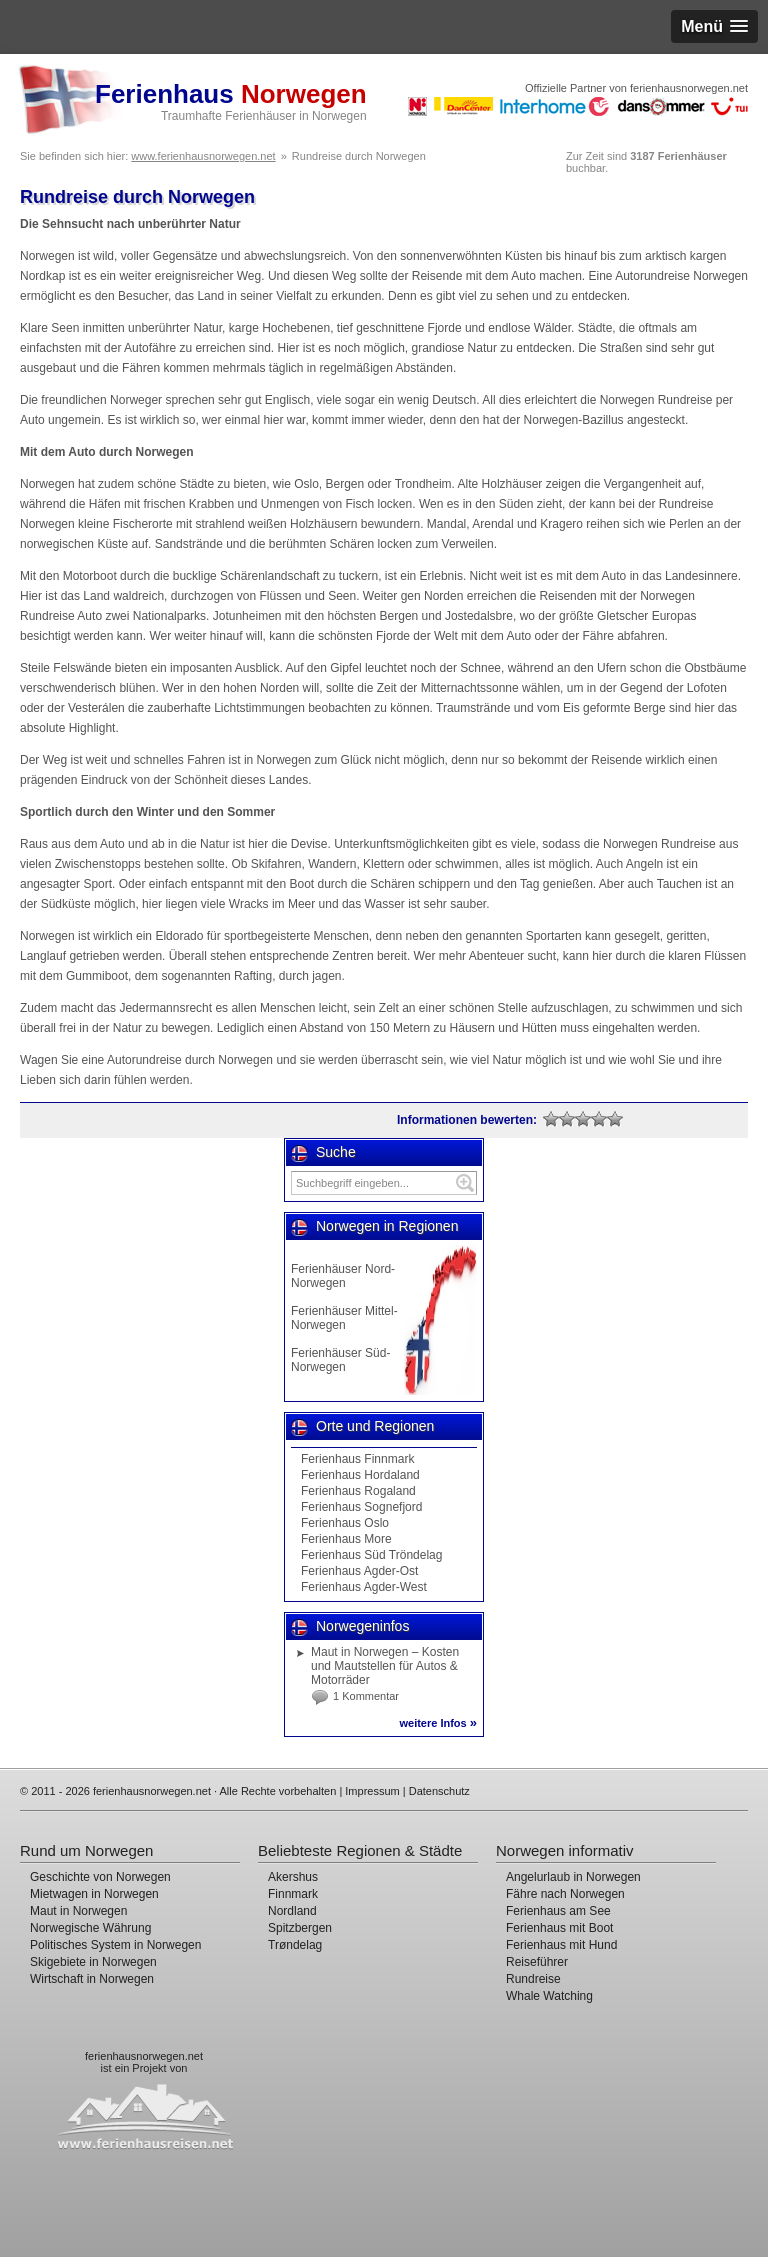 This screenshot has height=2257, width=768. What do you see at coordinates (93, 1962) in the screenshot?
I see `Skigebiete in Norwegen` at bounding box center [93, 1962].